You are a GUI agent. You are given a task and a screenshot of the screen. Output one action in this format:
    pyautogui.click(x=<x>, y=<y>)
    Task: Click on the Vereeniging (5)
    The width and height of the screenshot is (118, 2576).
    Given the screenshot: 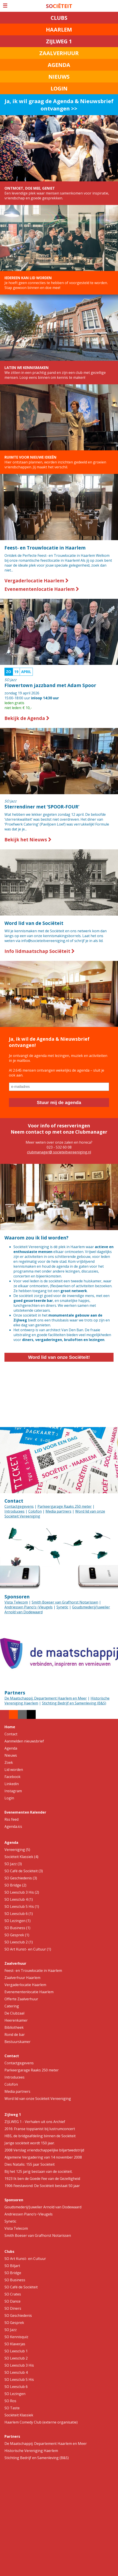 What is the action you would take?
    pyautogui.click(x=17, y=1849)
    